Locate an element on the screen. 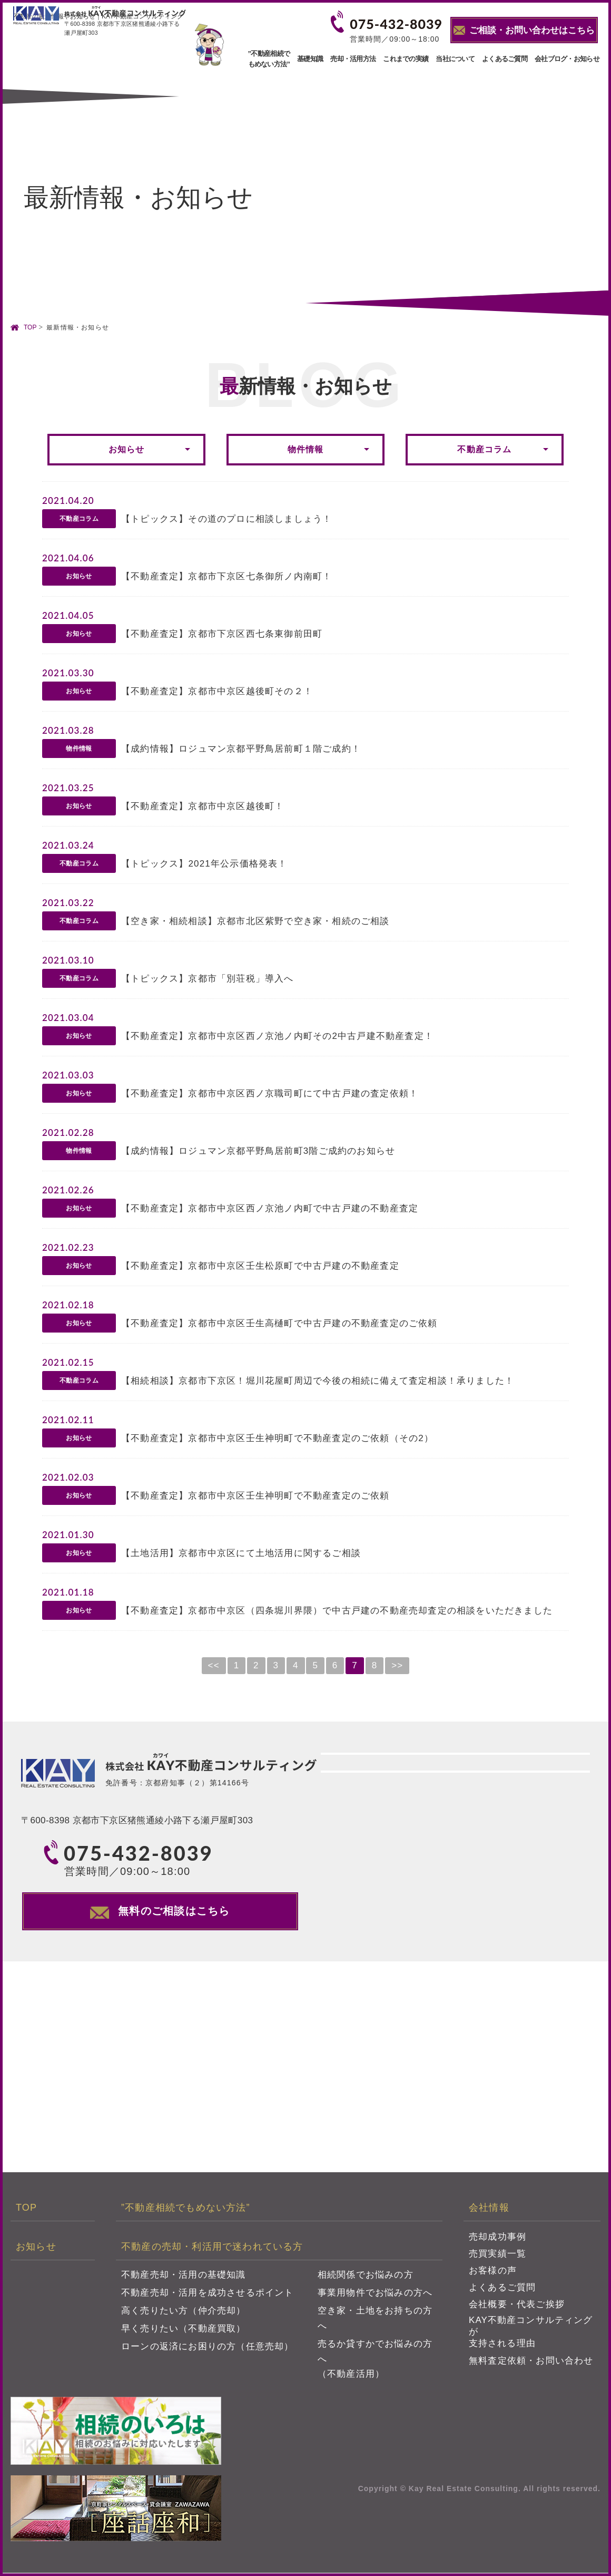  【不動産査定】京都市中京区壬生松原町で中古戸建の不動産査定 is located at coordinates (260, 1266).